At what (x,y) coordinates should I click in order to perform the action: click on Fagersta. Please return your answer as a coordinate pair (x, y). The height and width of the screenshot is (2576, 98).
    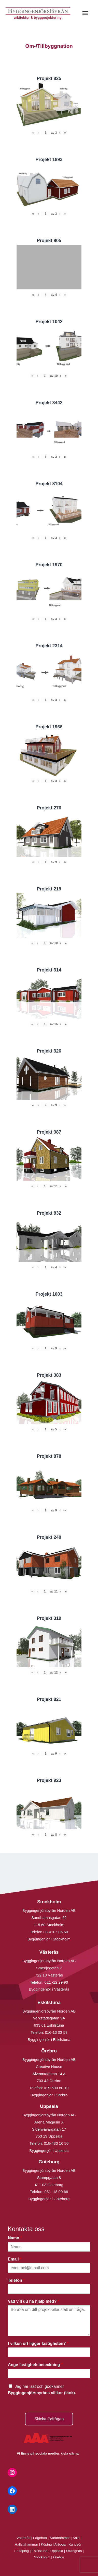
    Looking at the image, I should click on (40, 2538).